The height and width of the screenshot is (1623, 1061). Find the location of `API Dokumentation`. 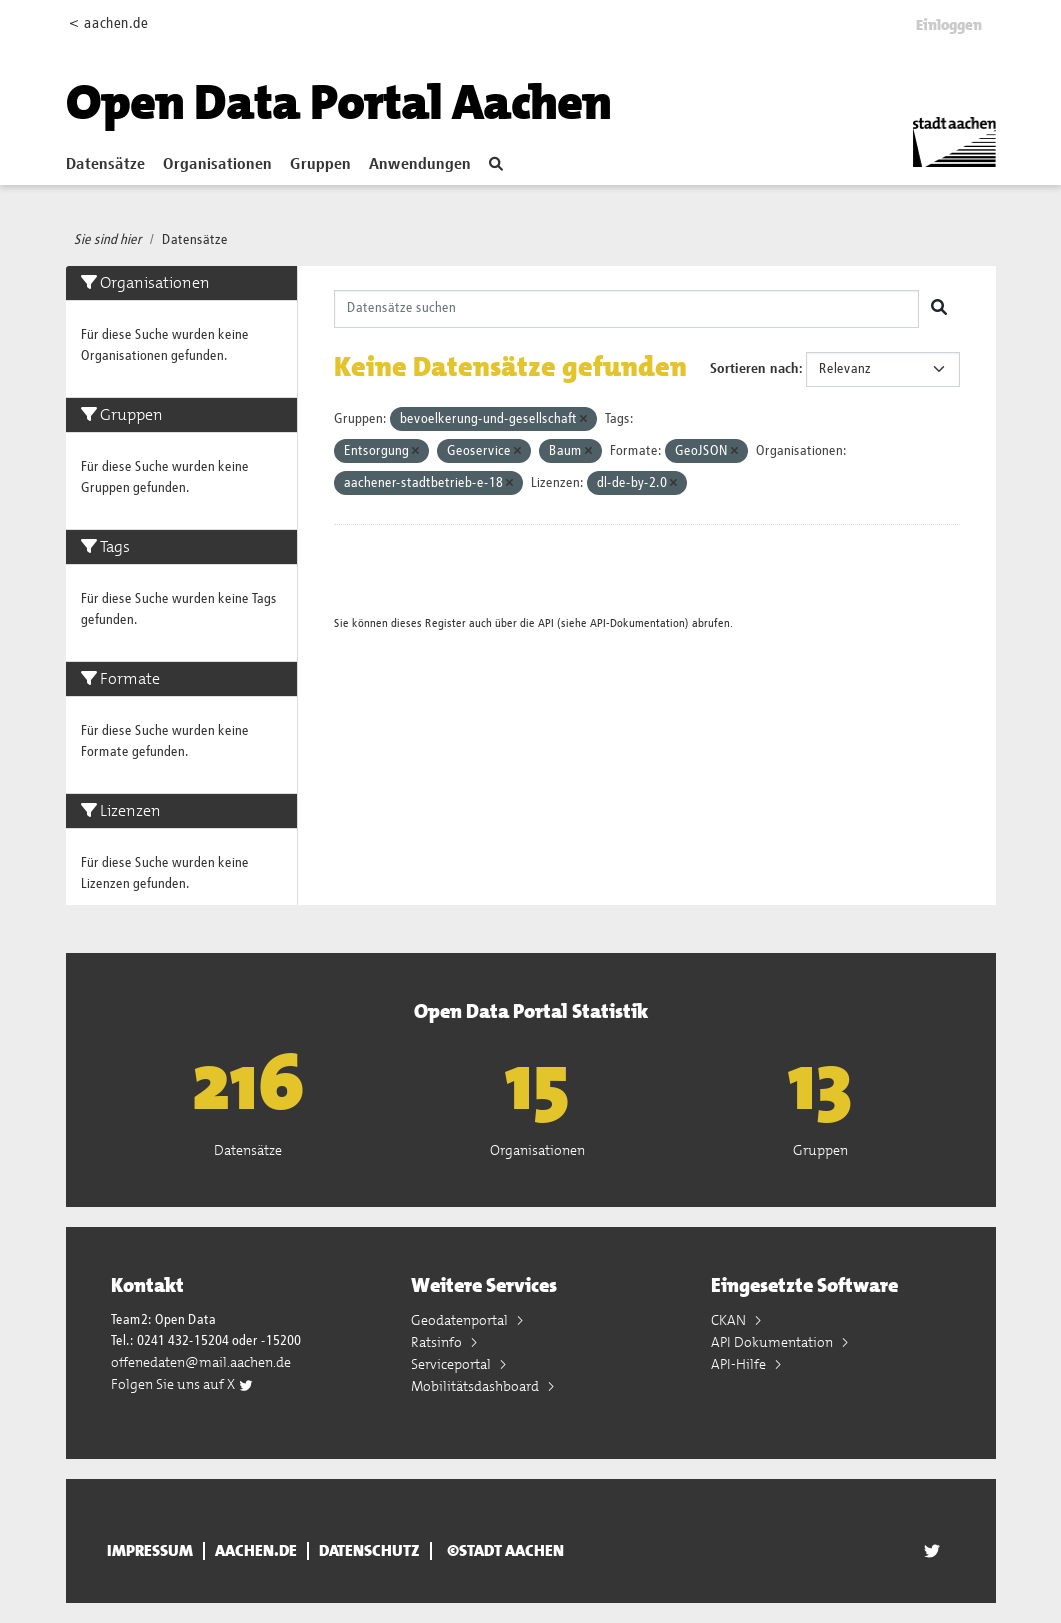

API Dokumentation is located at coordinates (773, 1342).